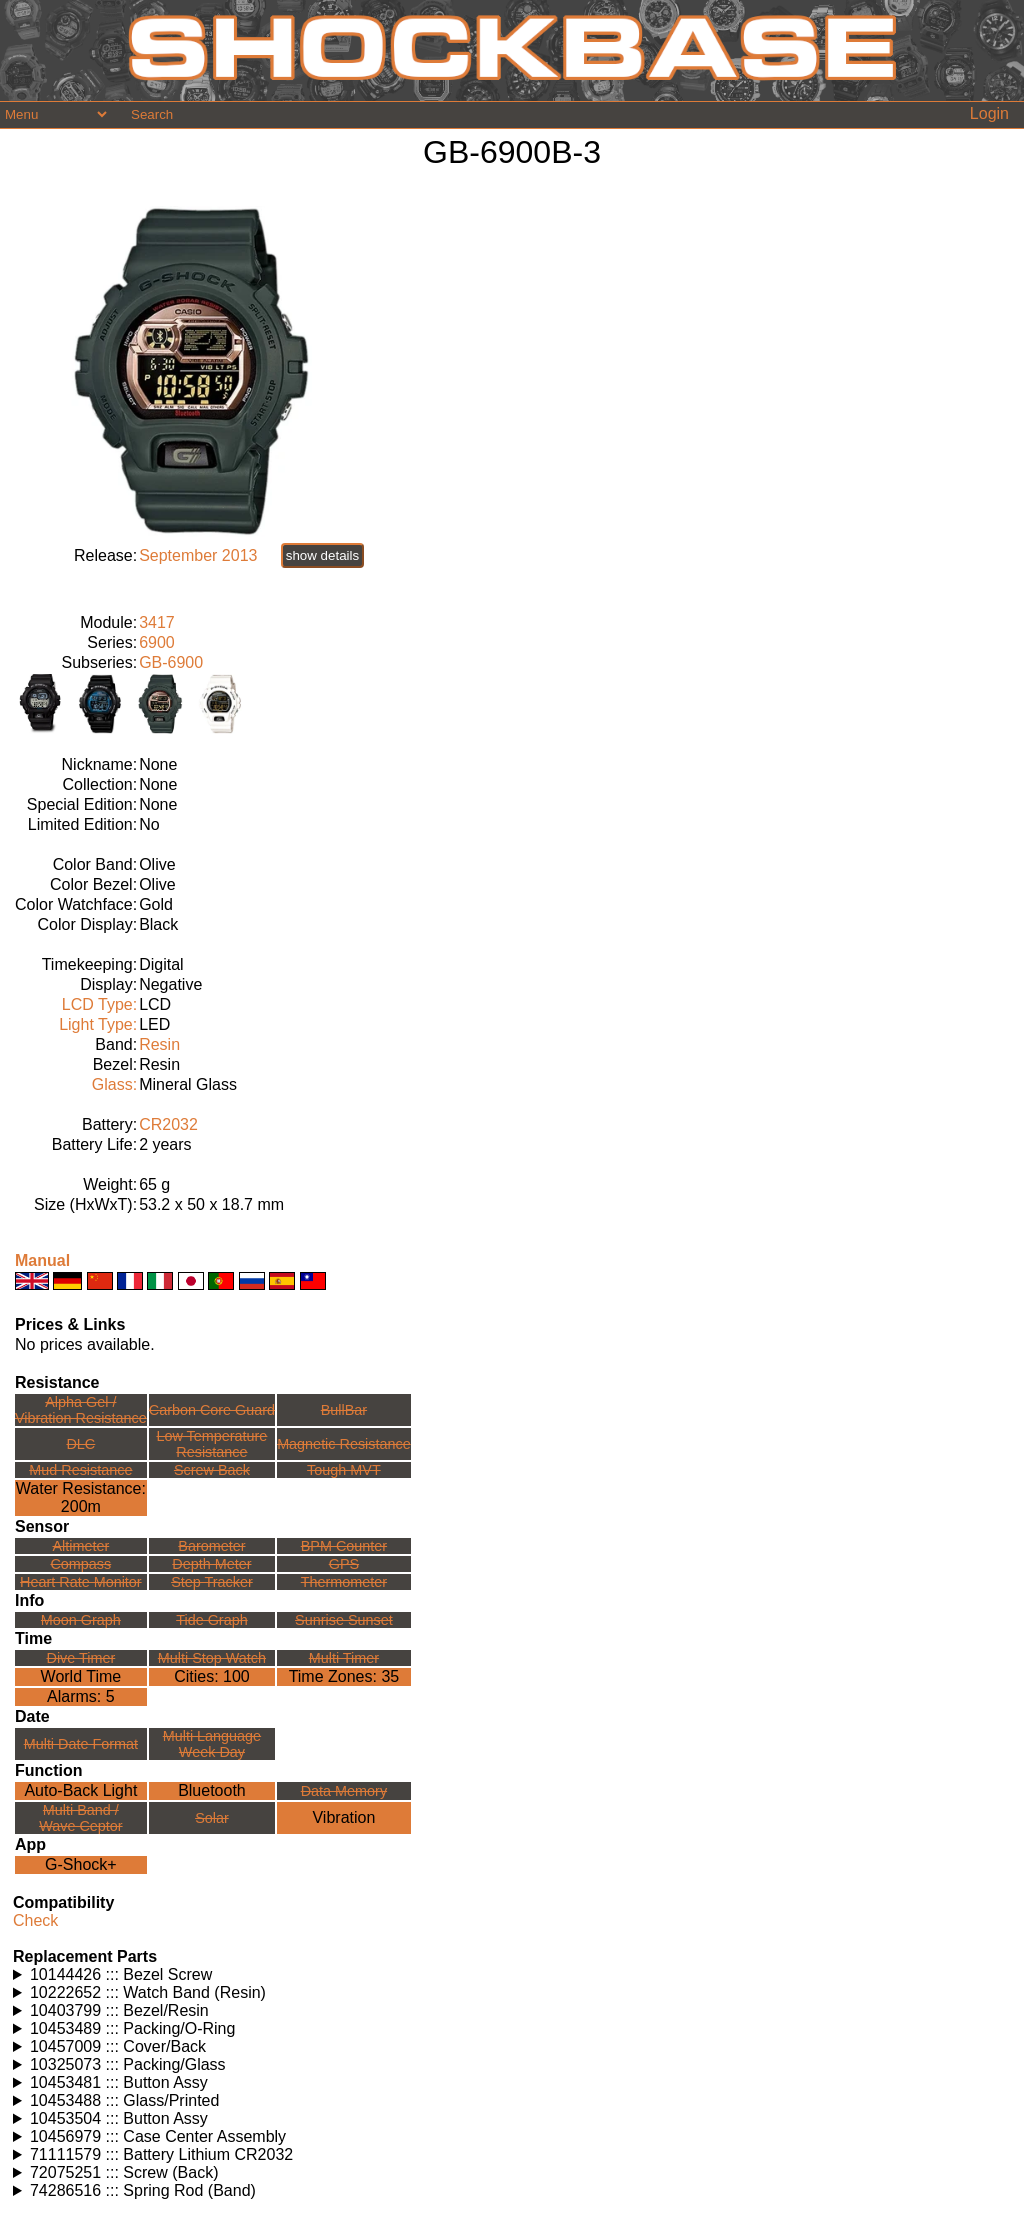 This screenshot has height=2224, width=1024. What do you see at coordinates (161, 2154) in the screenshot?
I see `71111579 ::: Battery Lithium CR2032` at bounding box center [161, 2154].